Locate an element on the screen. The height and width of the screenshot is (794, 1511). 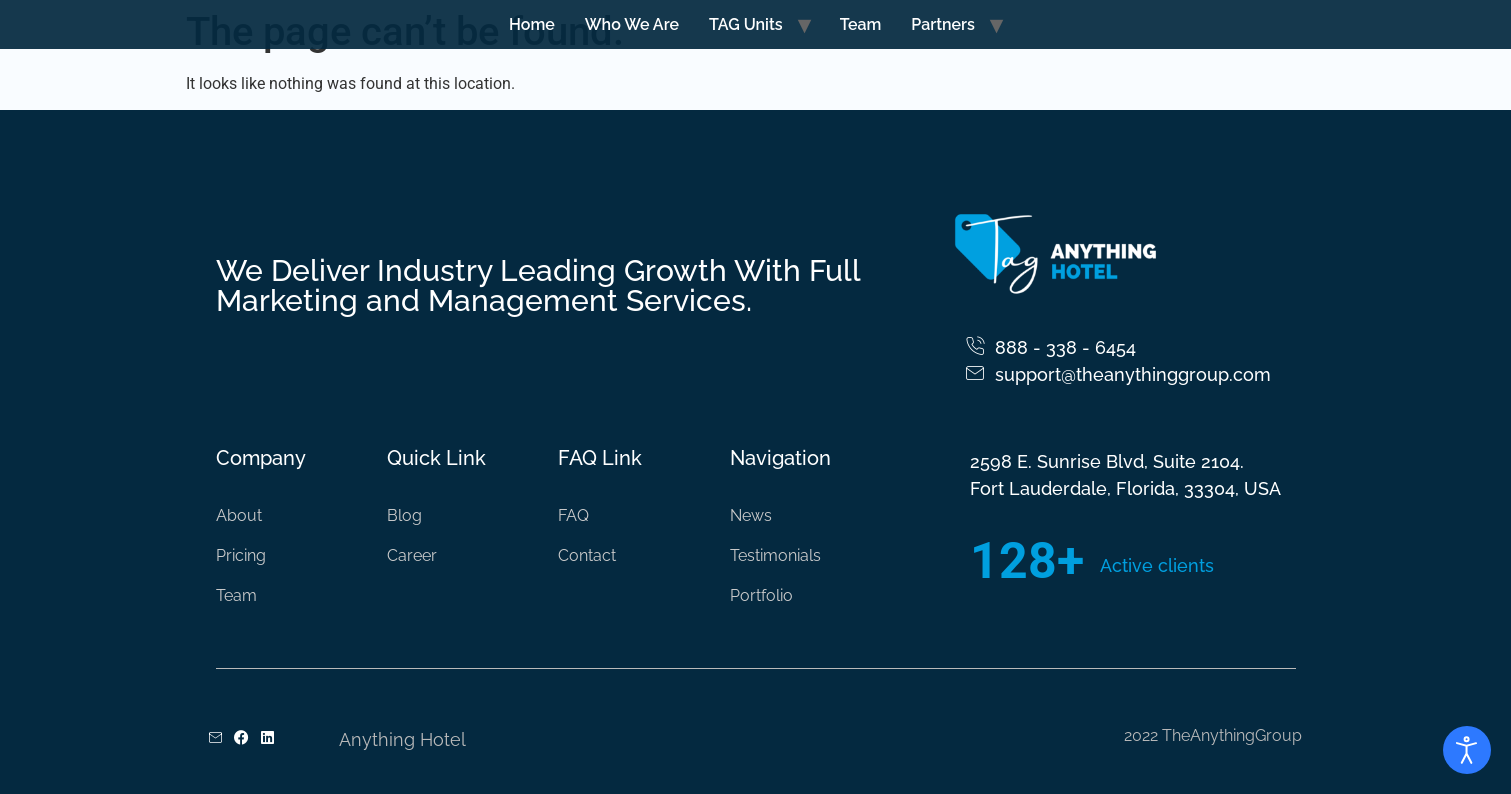
TAG Units is located at coordinates (746, 24).